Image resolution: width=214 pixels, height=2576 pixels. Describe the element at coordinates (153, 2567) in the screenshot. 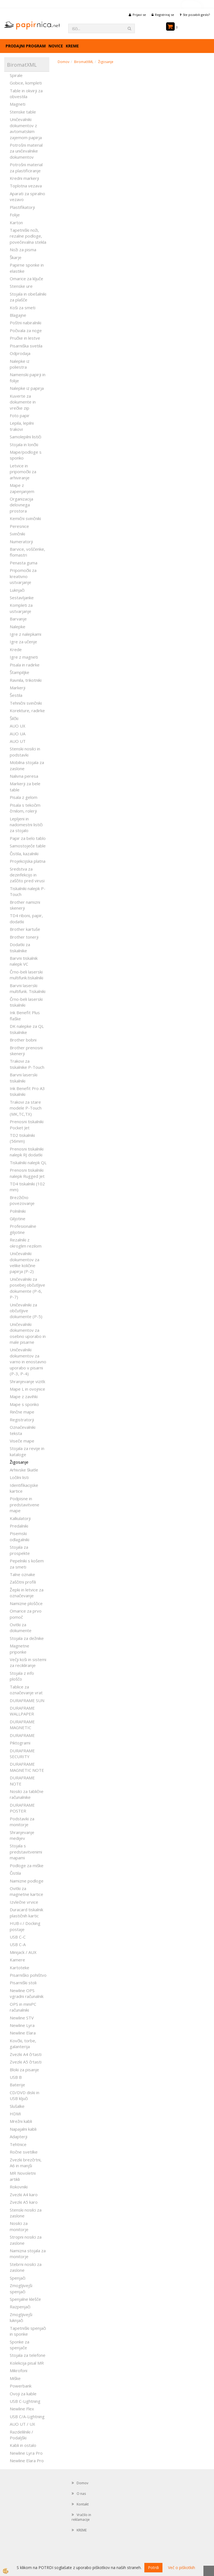

I see `Potrdi` at that location.